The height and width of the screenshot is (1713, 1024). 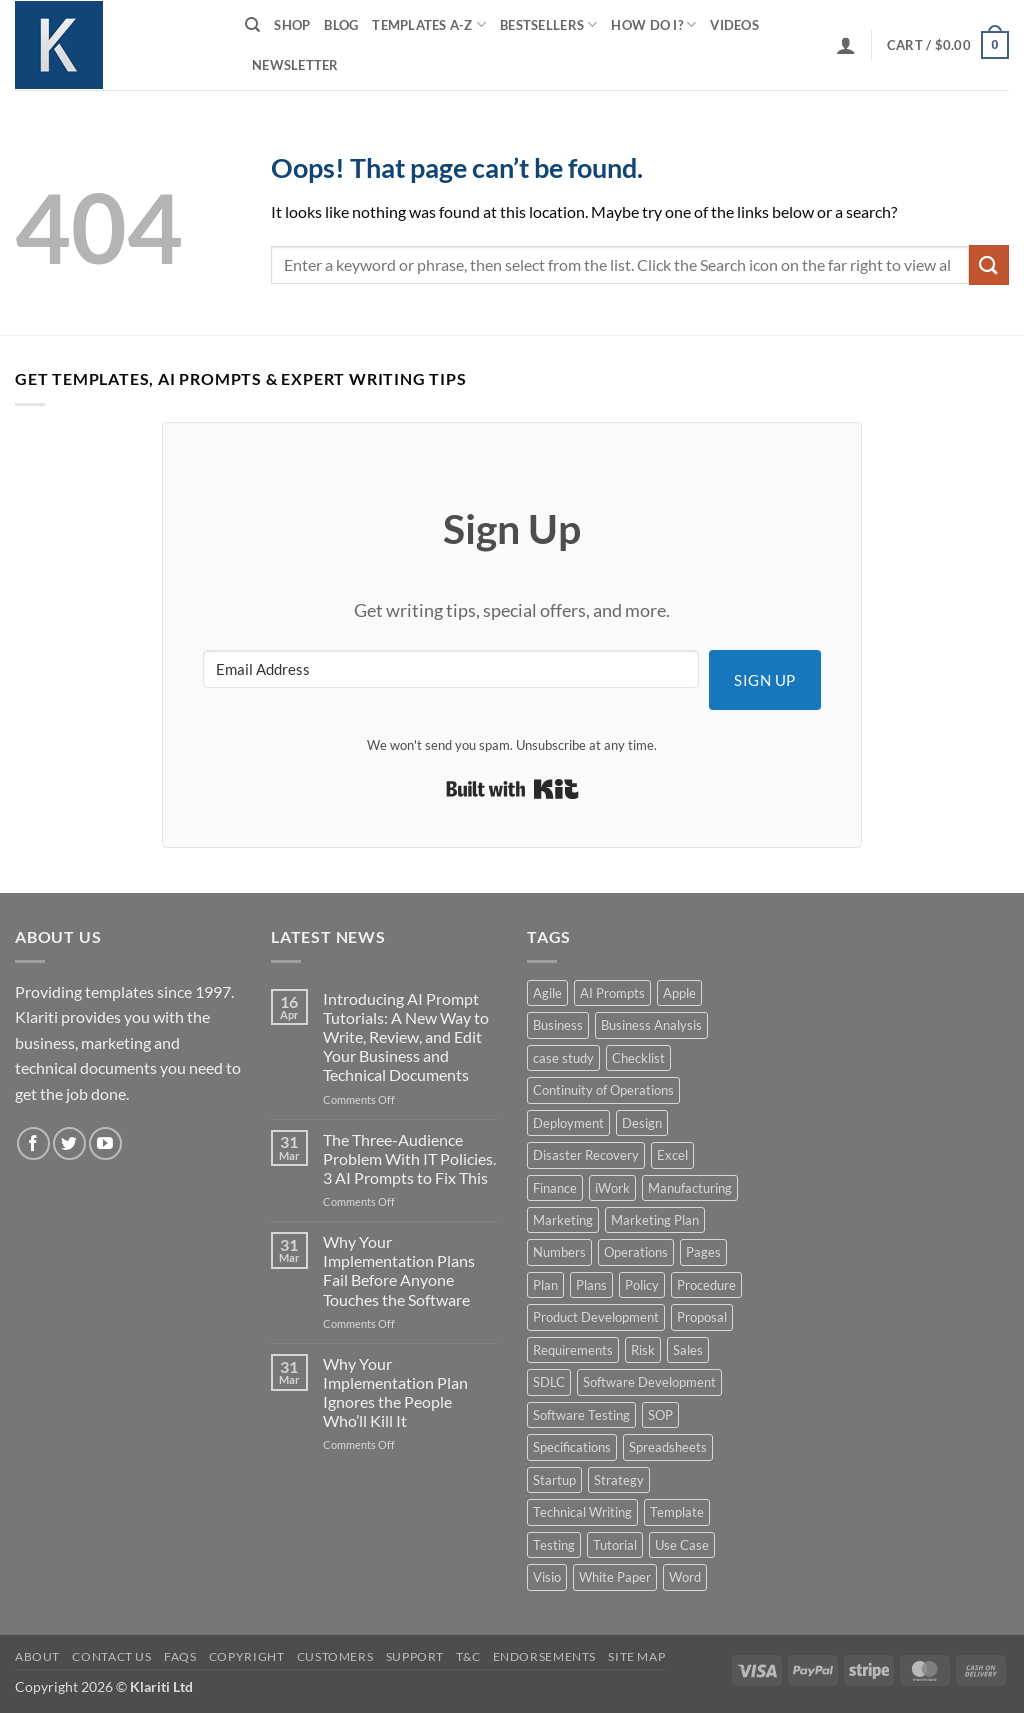 What do you see at coordinates (341, 25) in the screenshot?
I see `Blog` at bounding box center [341, 25].